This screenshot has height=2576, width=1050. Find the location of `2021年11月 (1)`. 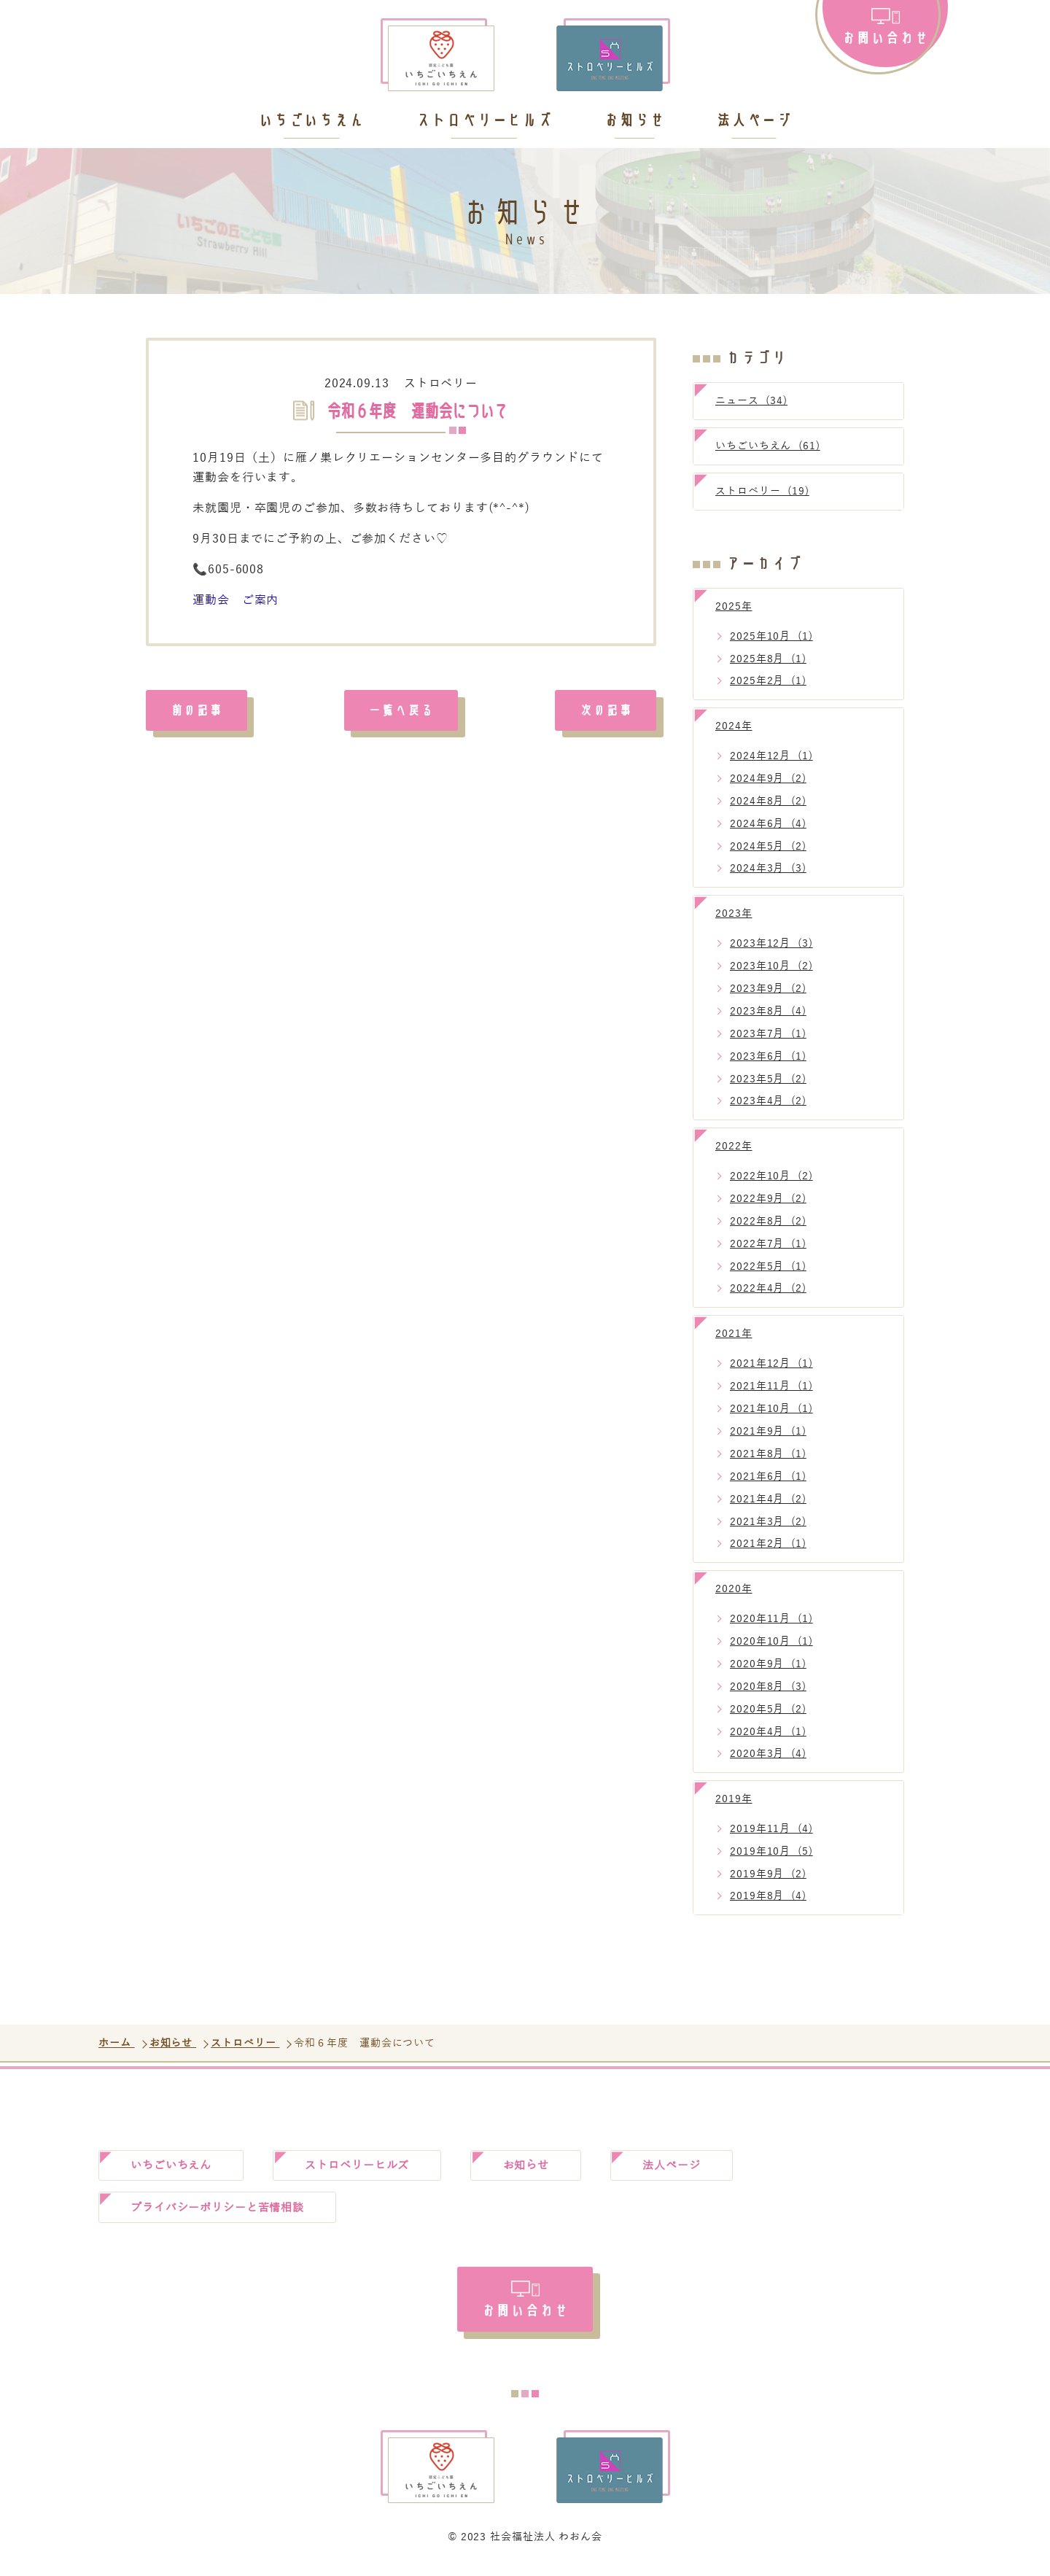

2021年11月 (1) is located at coordinates (771, 1386).